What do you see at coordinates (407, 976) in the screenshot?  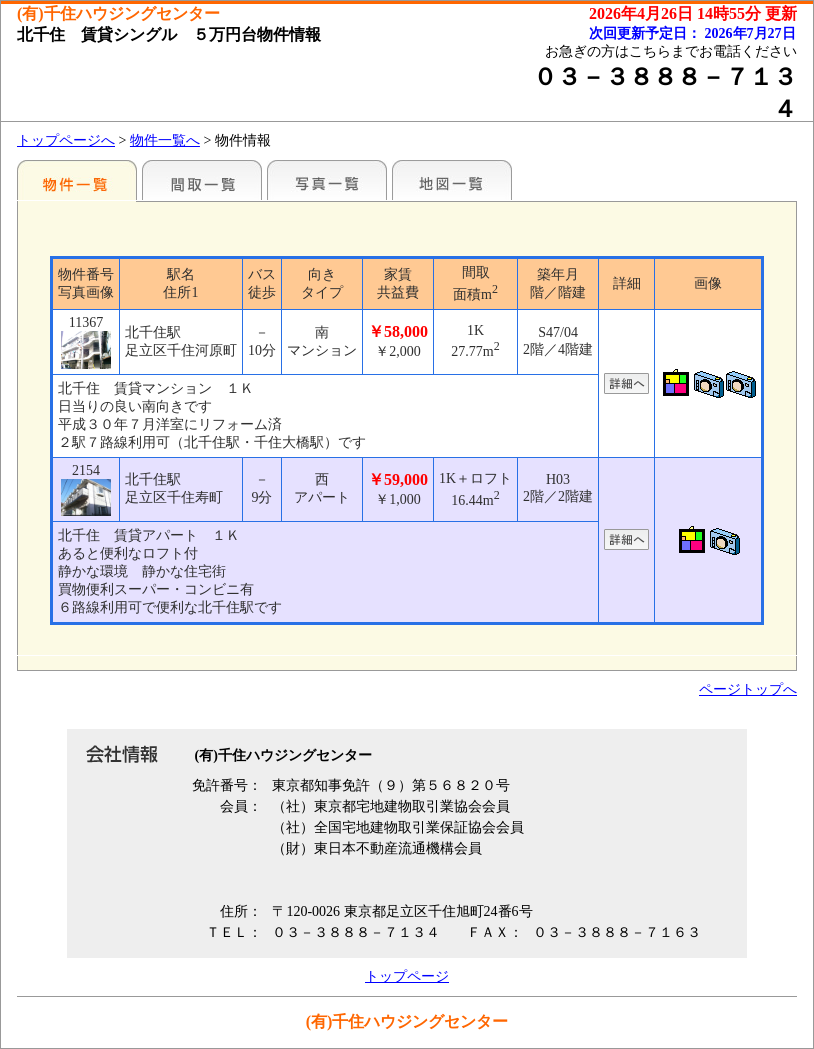 I see `トップページ` at bounding box center [407, 976].